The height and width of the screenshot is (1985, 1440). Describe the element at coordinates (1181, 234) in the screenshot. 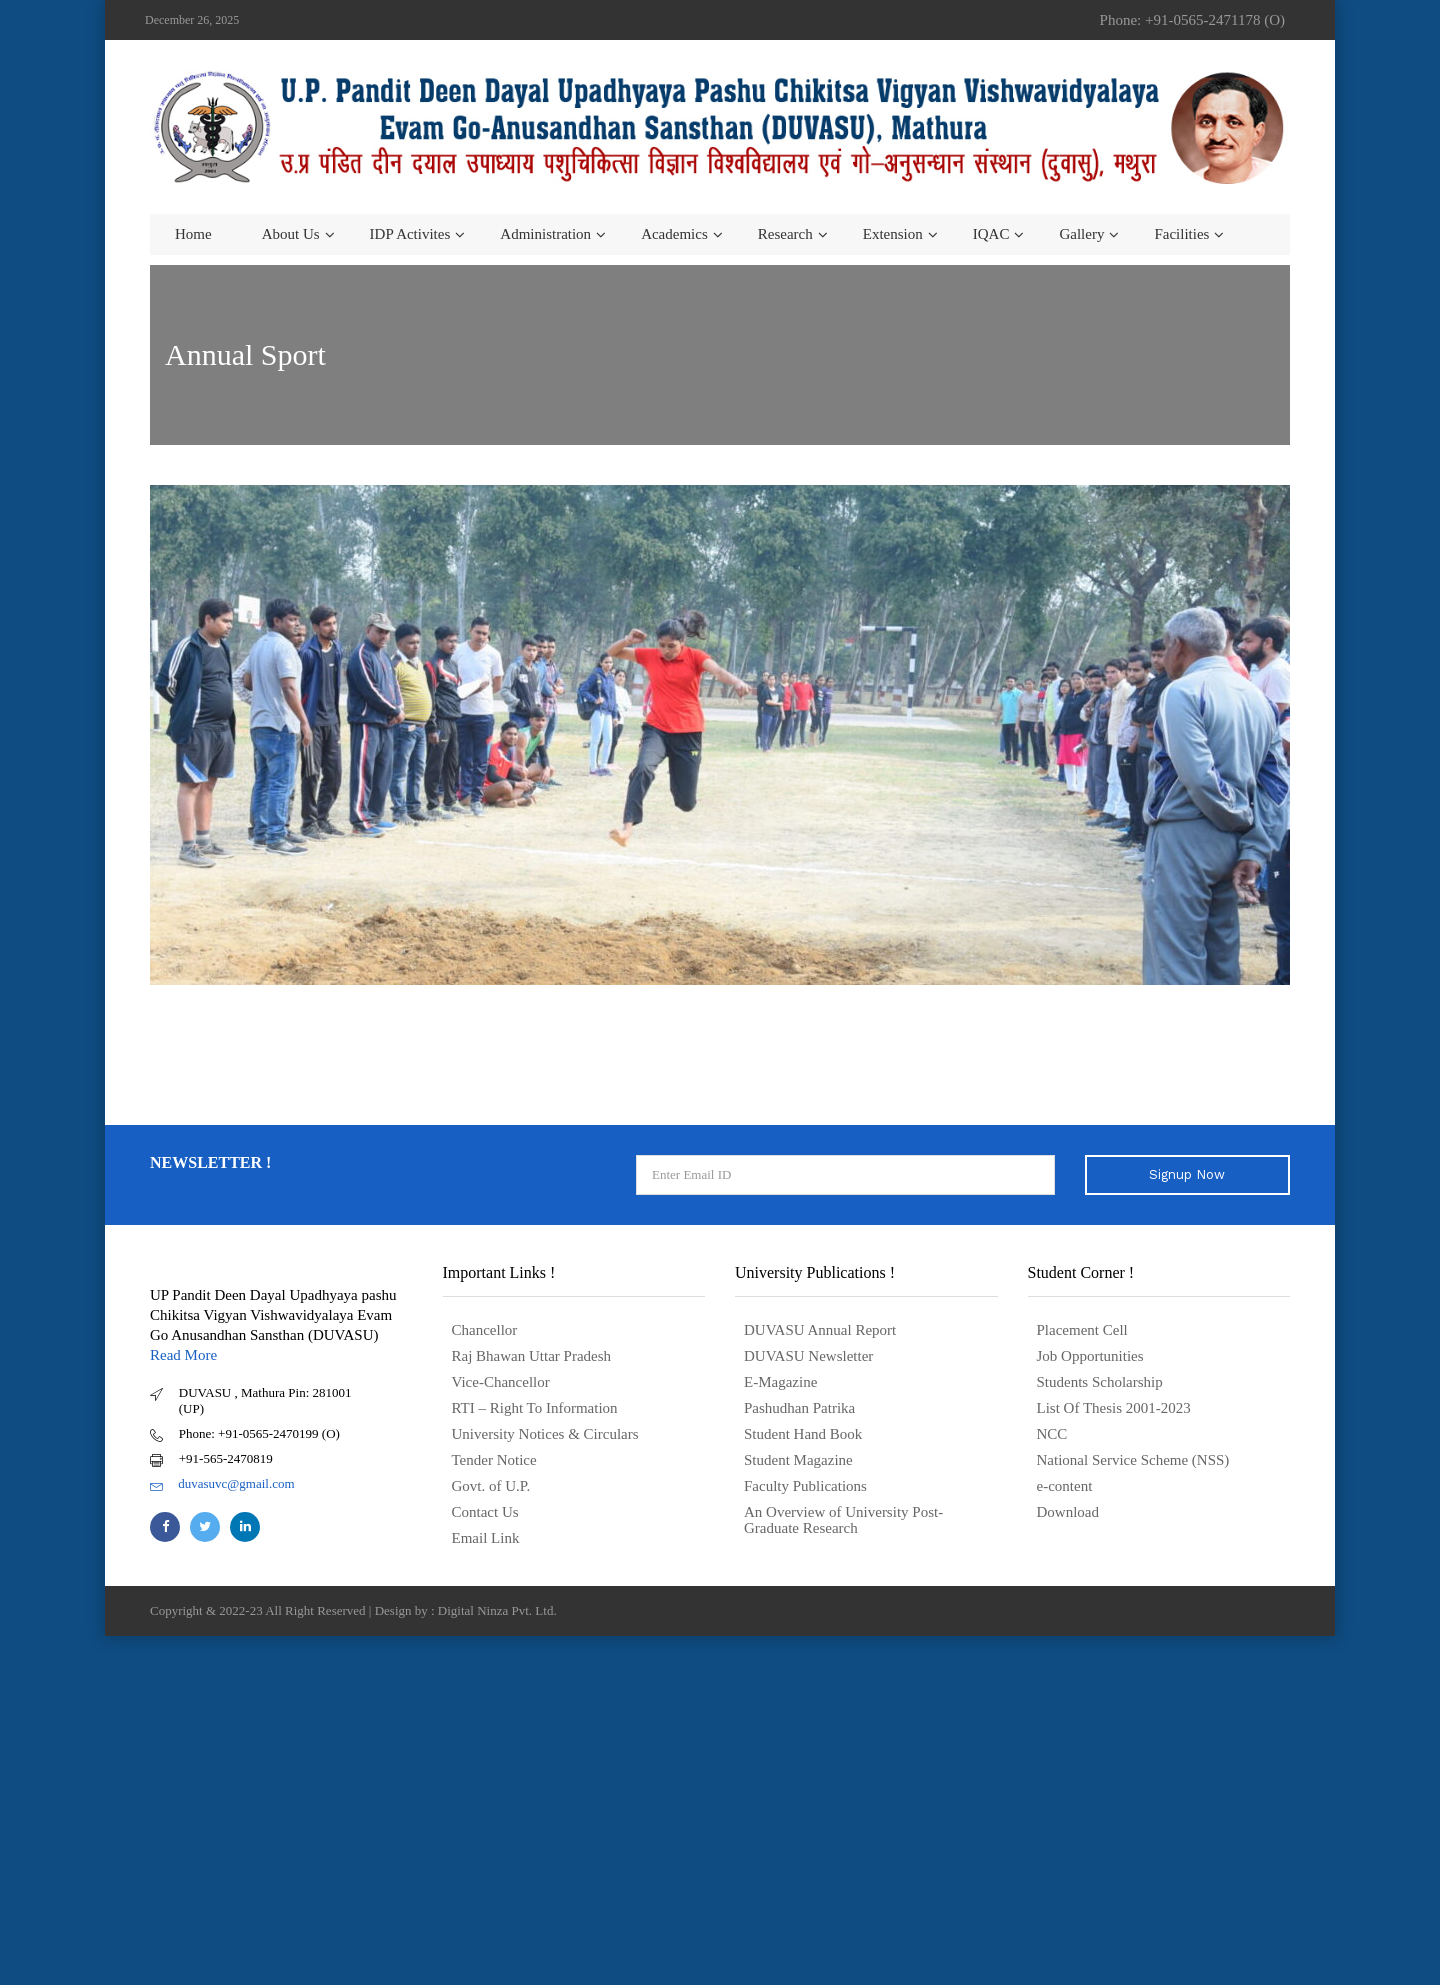

I see `Facilities` at that location.